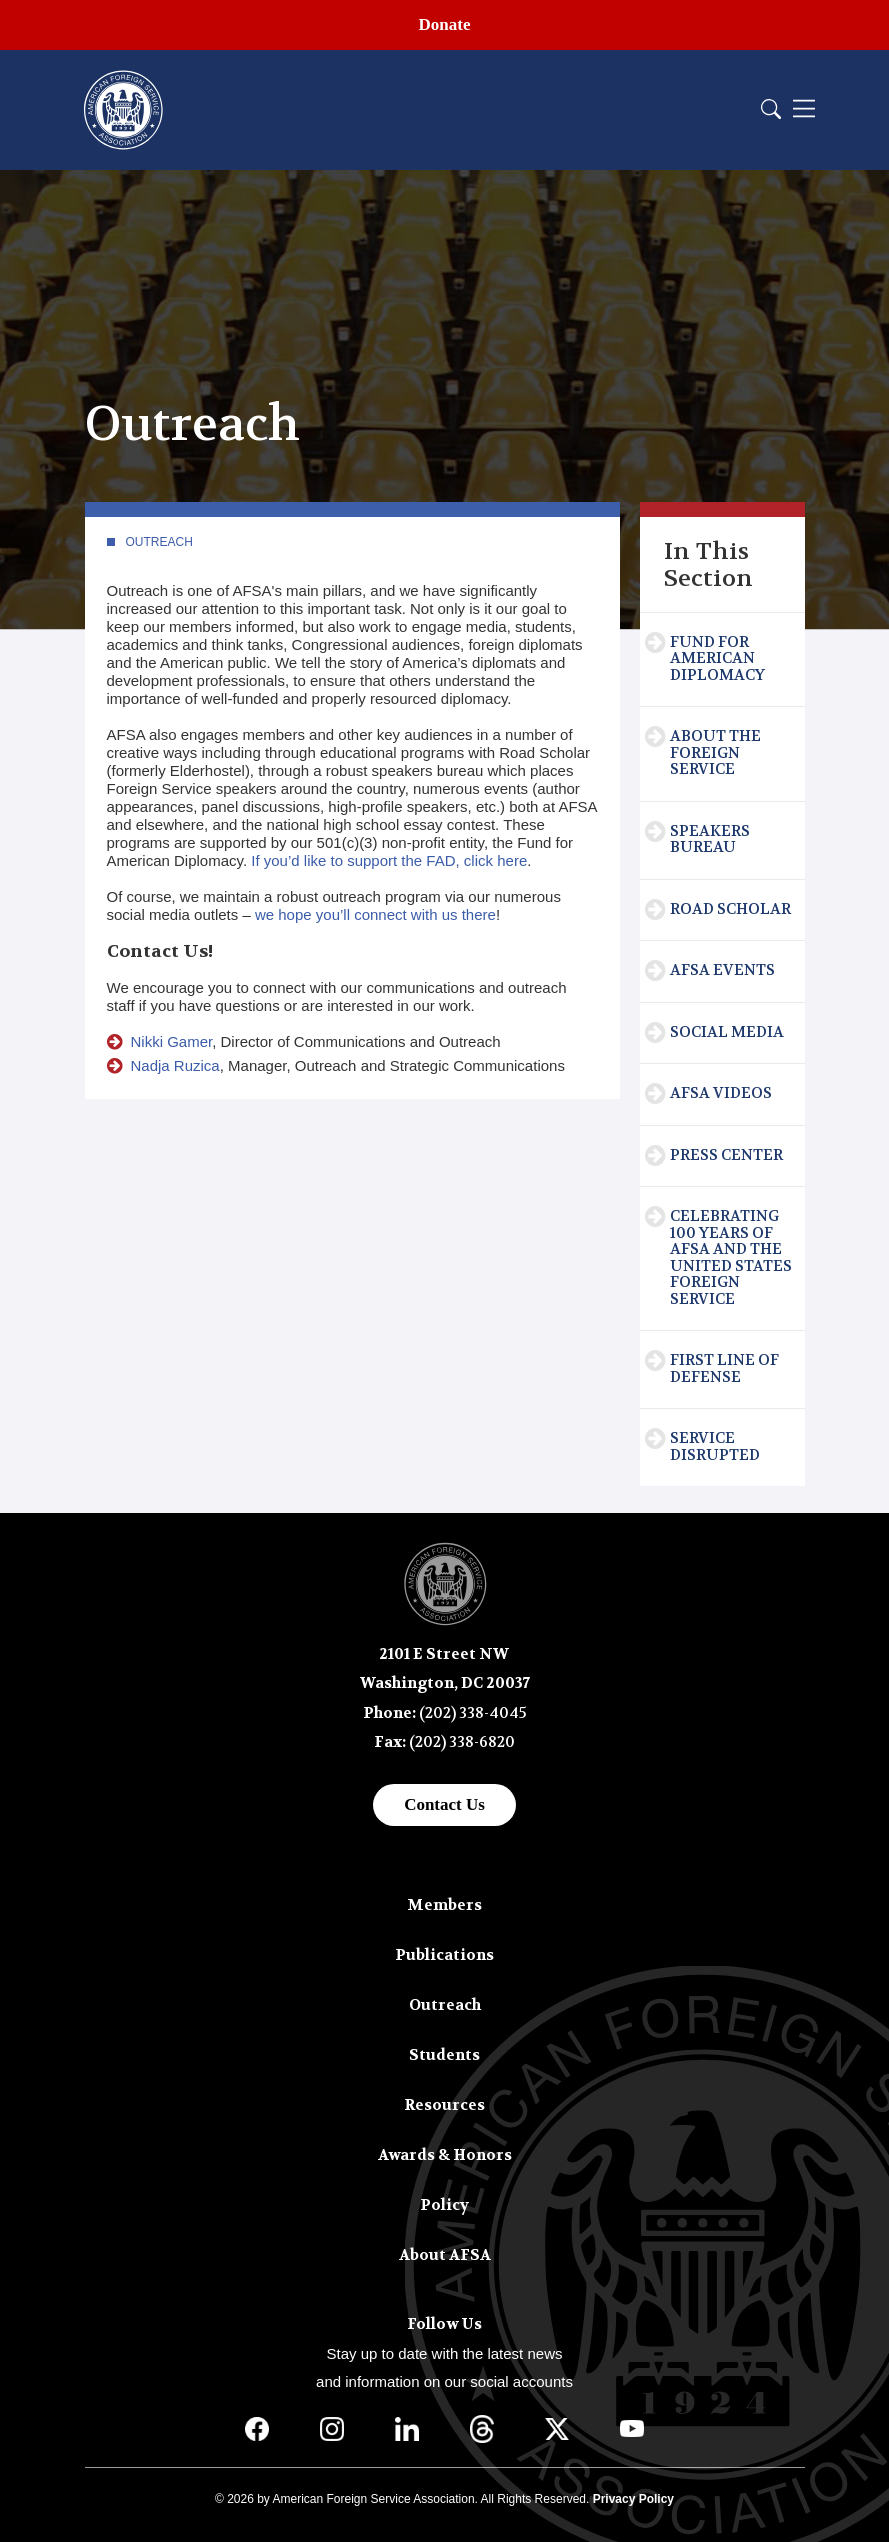  I want to click on About the Foreign Service, so click(715, 752).